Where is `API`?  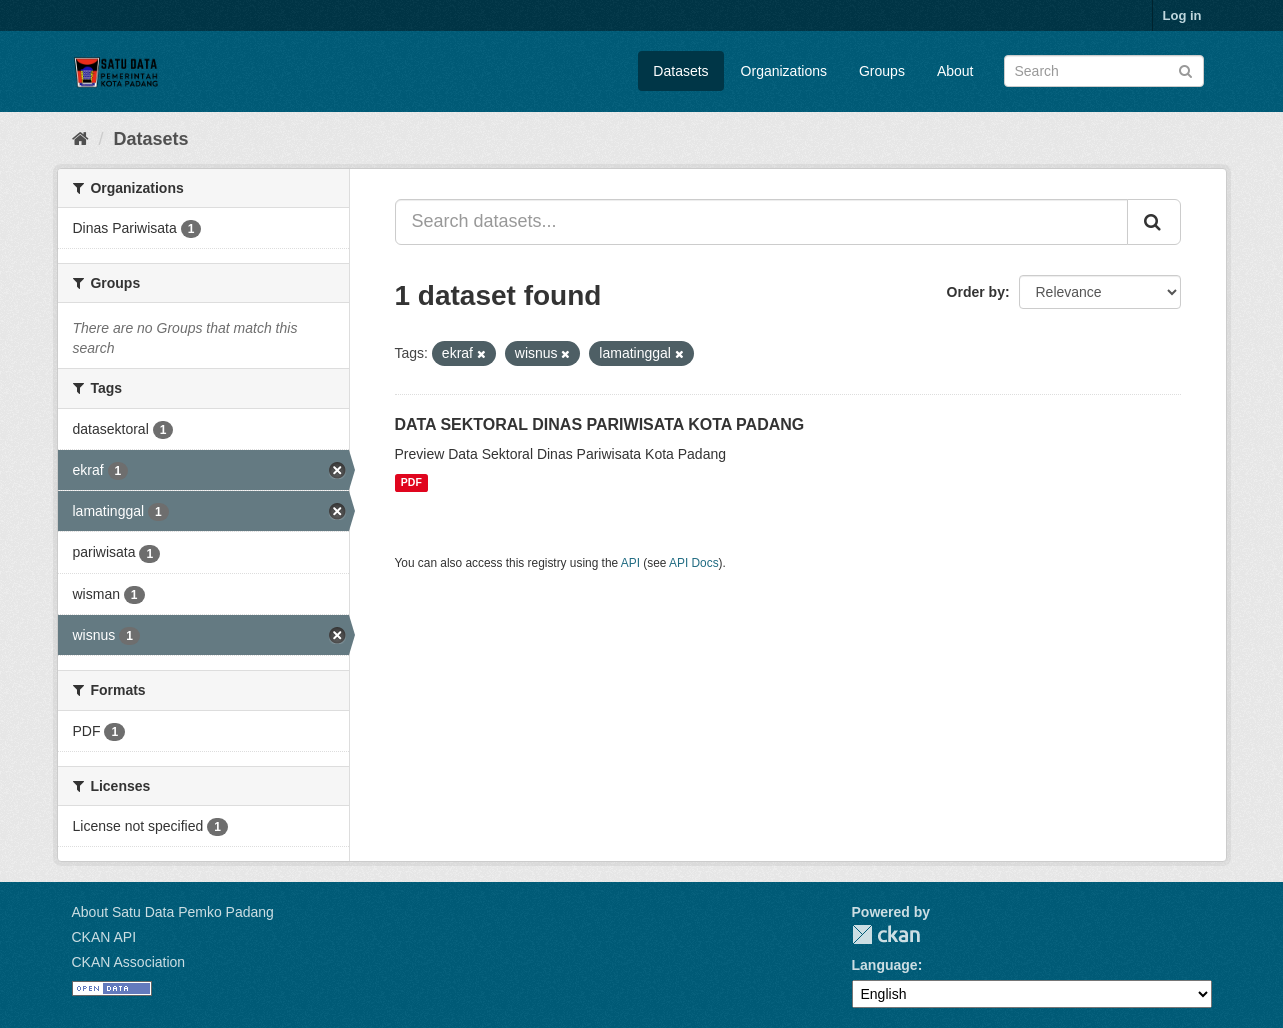 API is located at coordinates (630, 563).